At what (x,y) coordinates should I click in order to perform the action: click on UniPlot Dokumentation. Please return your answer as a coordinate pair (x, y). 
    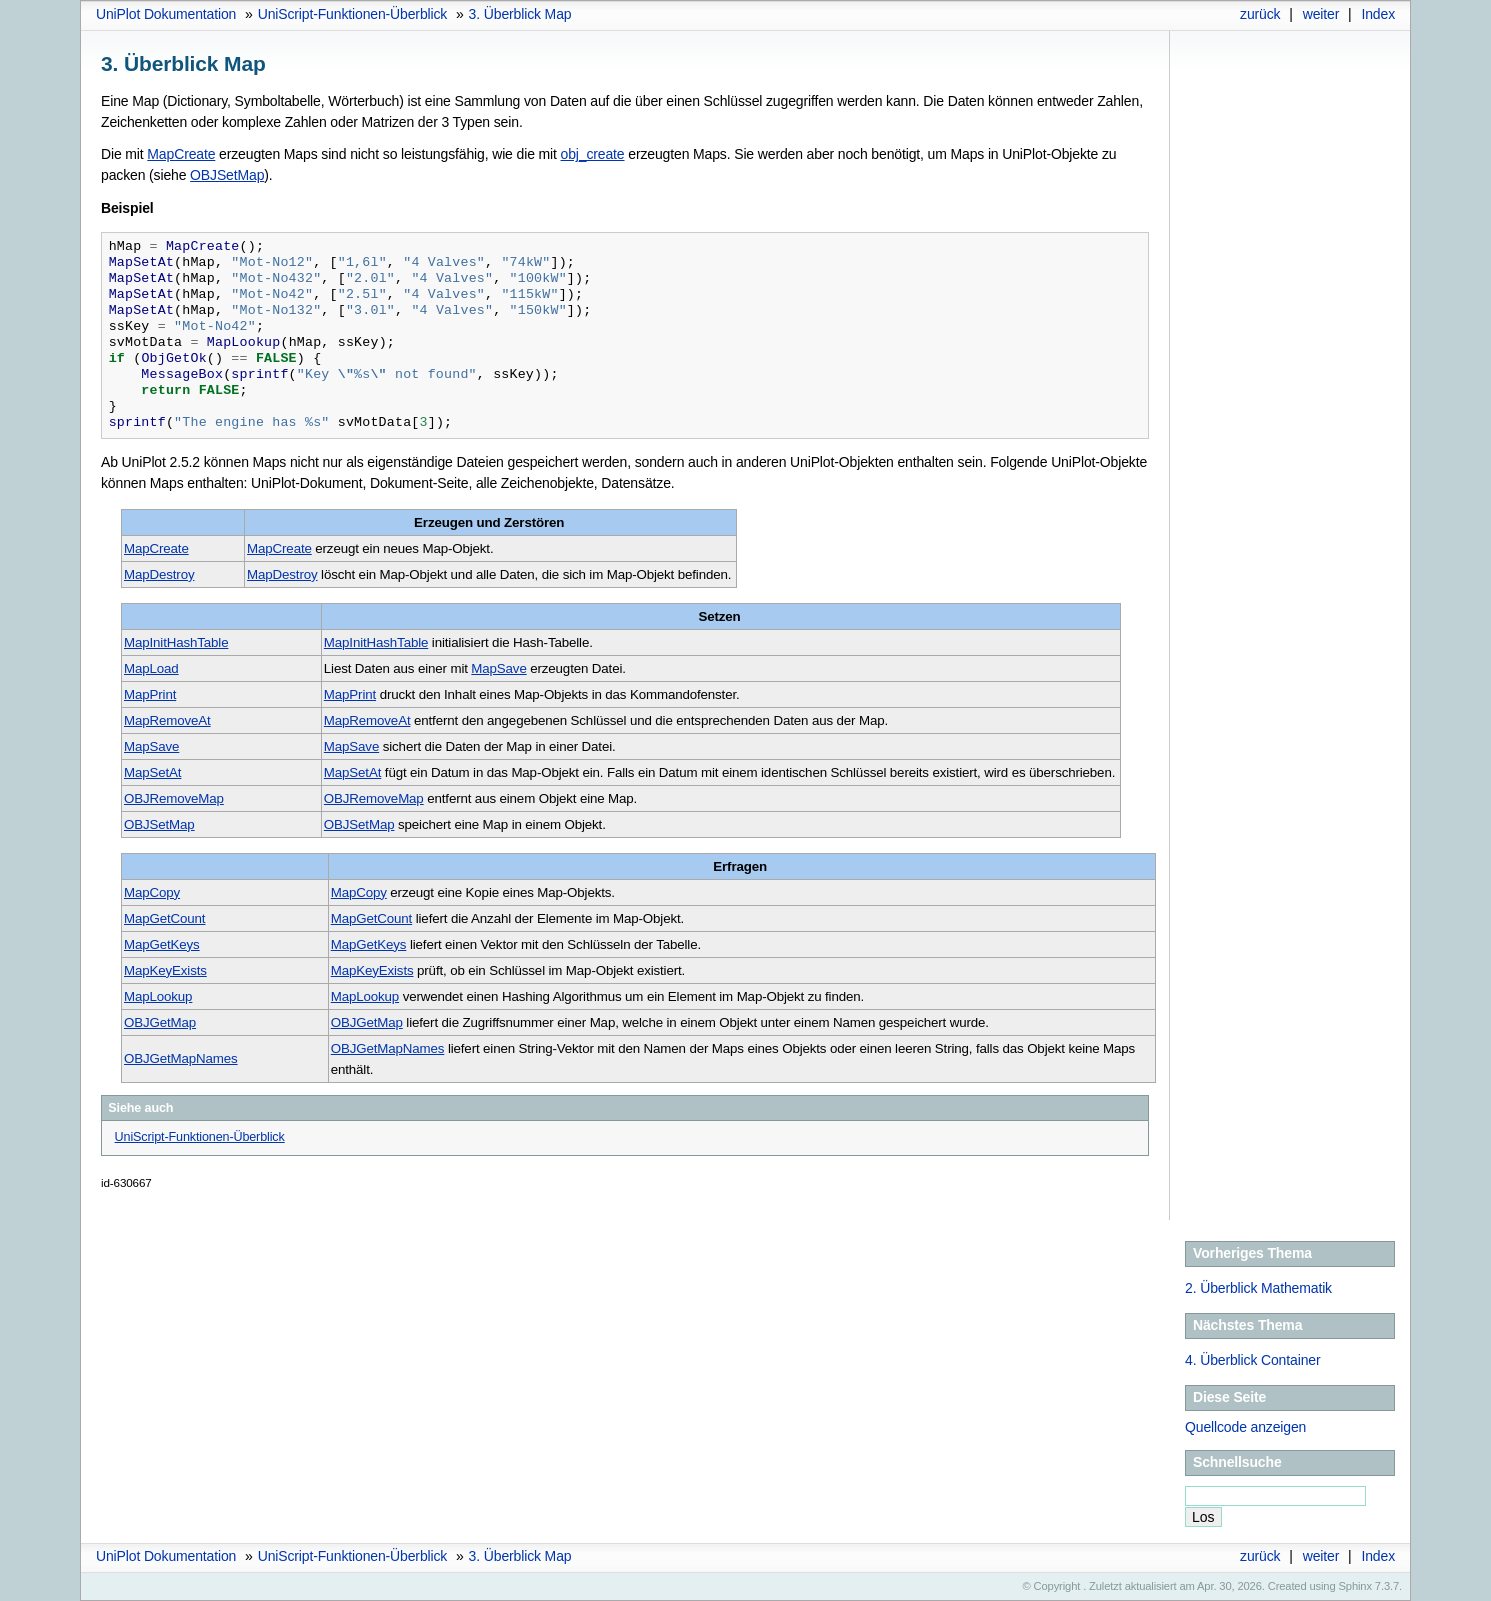
    Looking at the image, I should click on (166, 14).